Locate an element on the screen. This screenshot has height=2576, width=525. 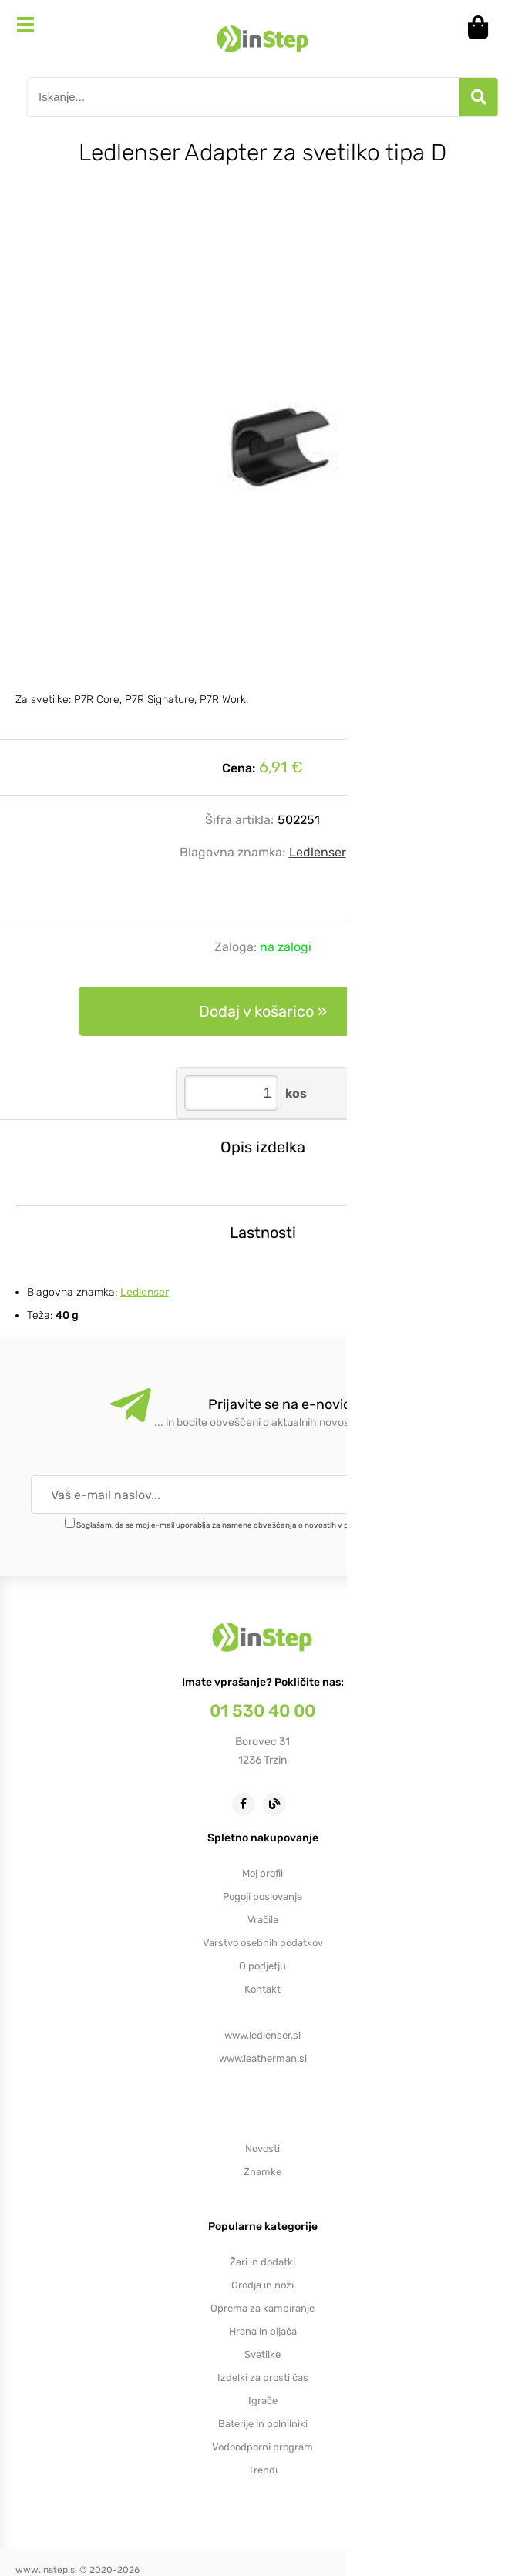
Ledlenser is located at coordinates (317, 852).